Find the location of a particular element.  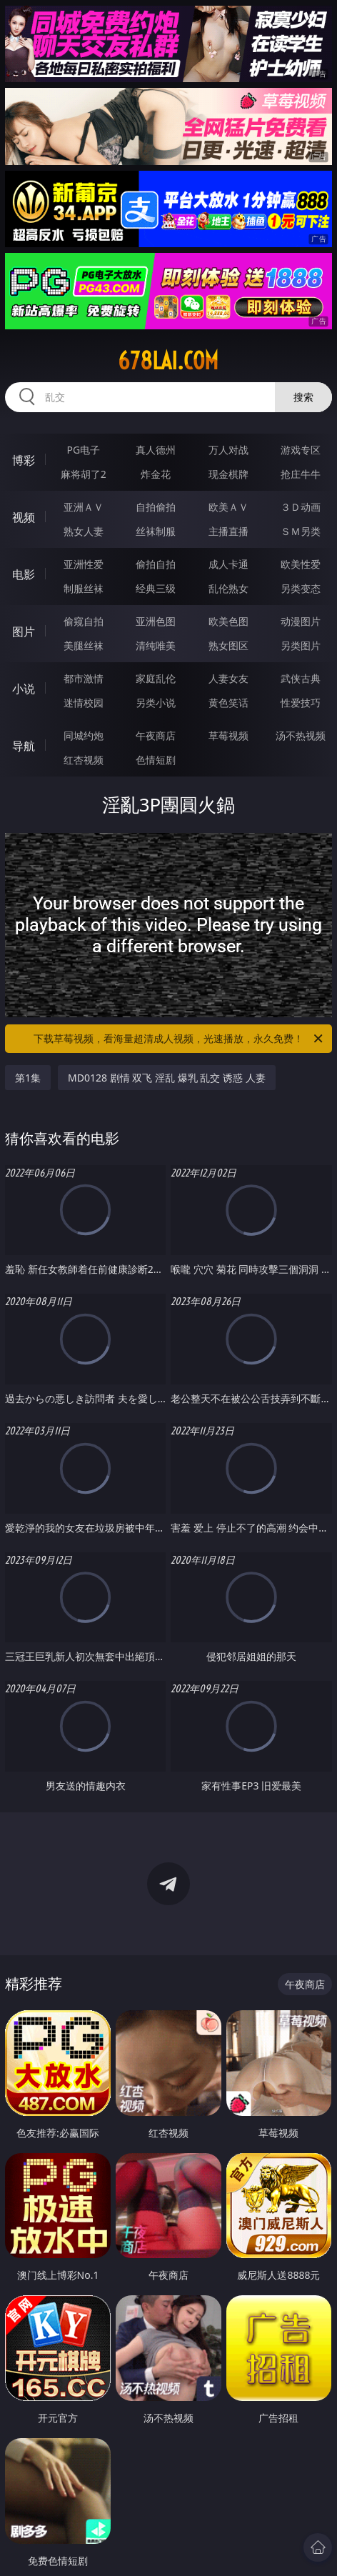

迷情校园 is located at coordinates (84, 702).